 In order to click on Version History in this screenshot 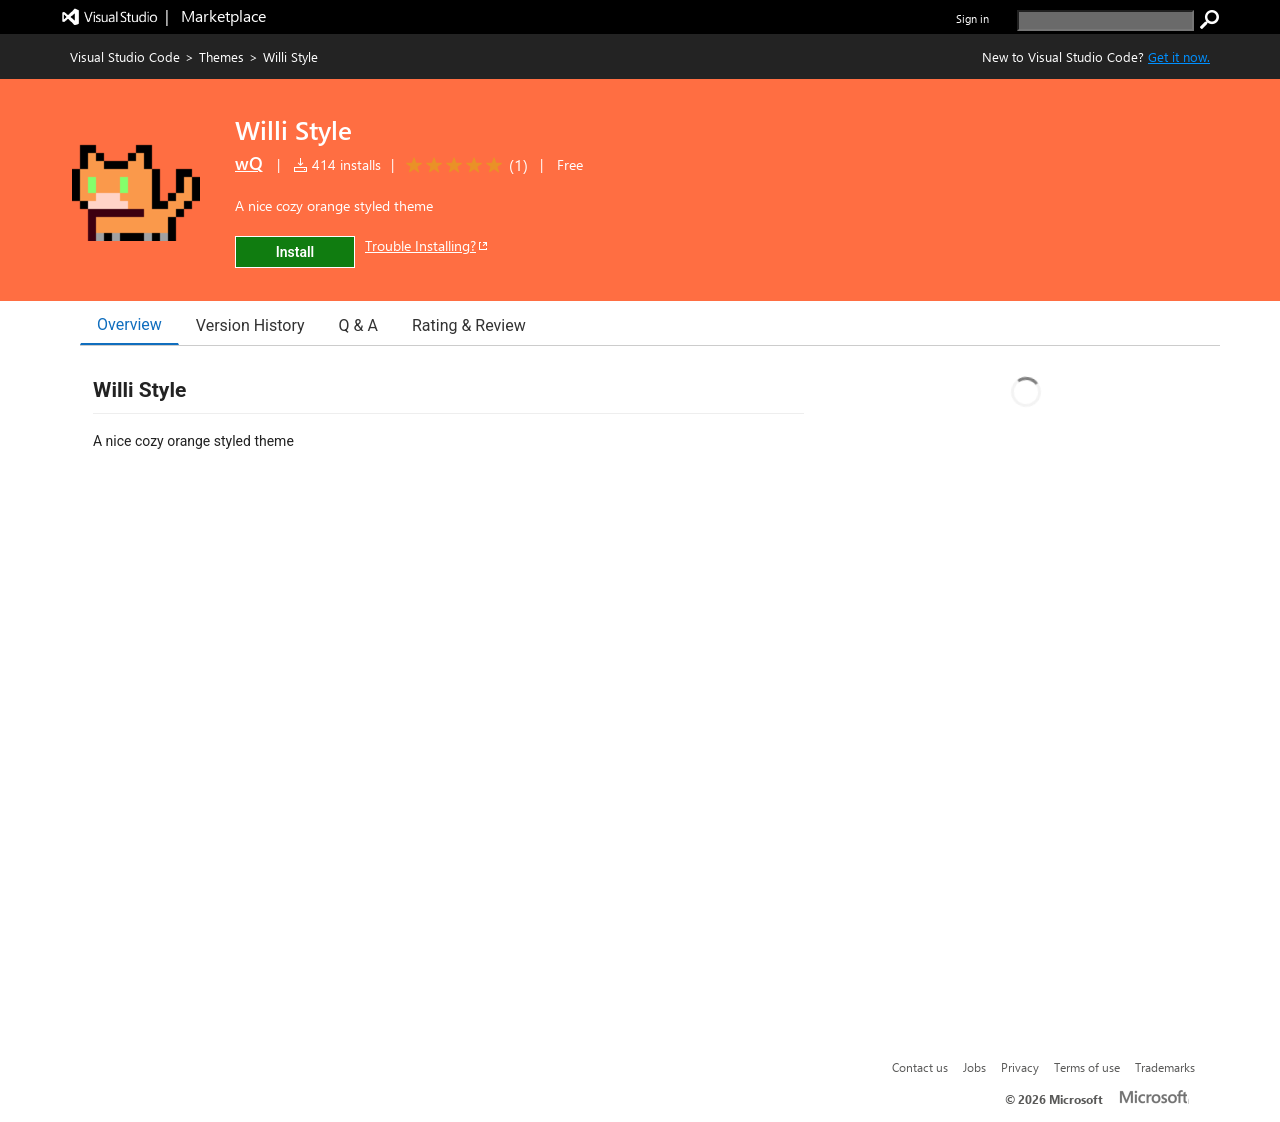, I will do `click(250, 325)`.